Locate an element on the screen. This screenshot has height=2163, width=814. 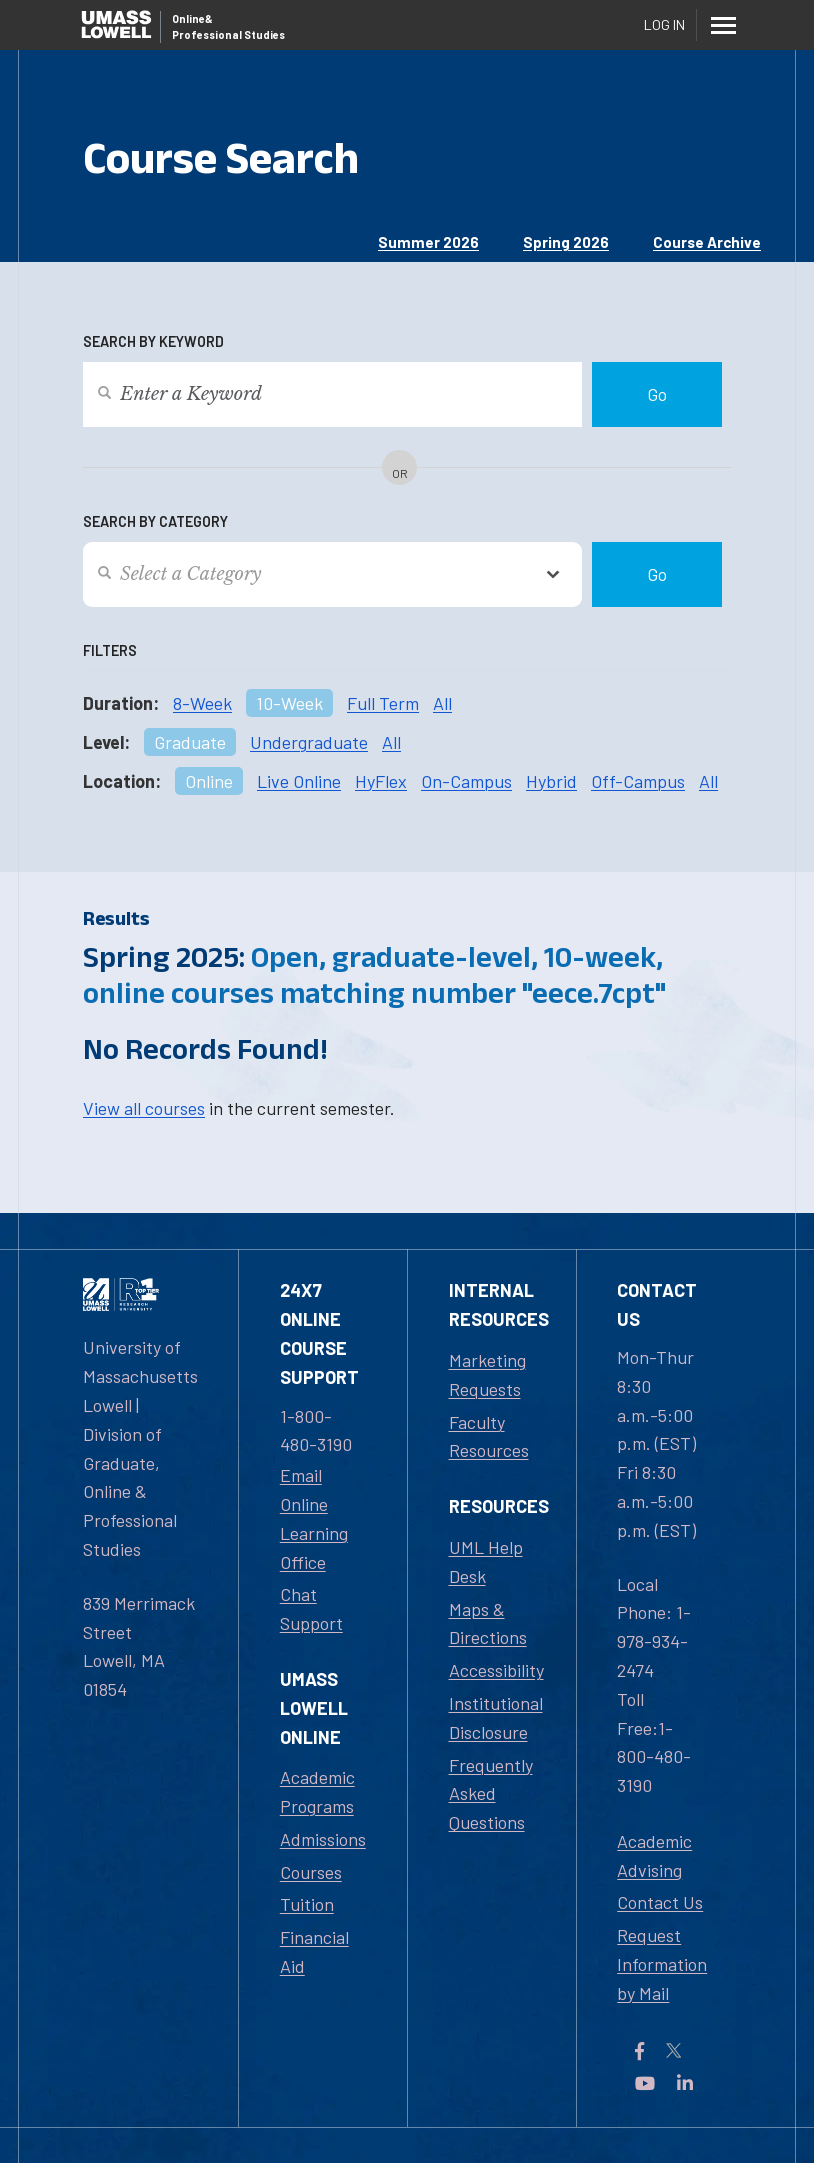
All is located at coordinates (442, 703).